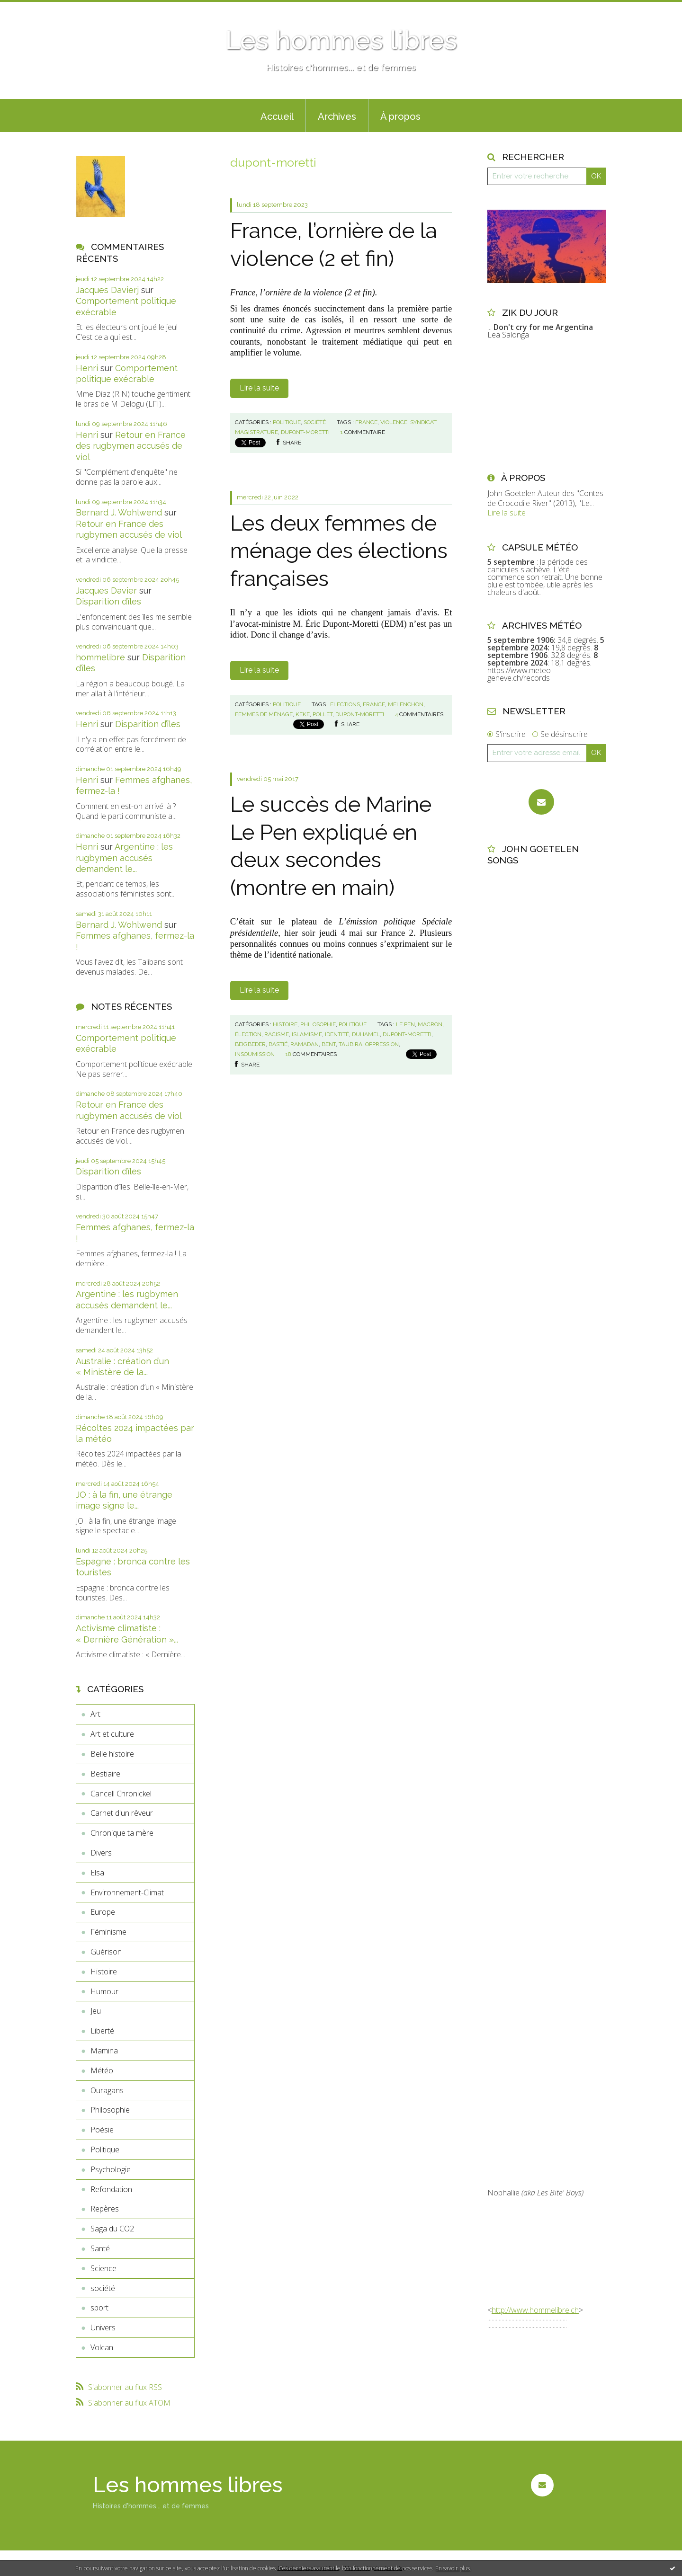  Describe the element at coordinates (104, 2050) in the screenshot. I see `Mamina` at that location.